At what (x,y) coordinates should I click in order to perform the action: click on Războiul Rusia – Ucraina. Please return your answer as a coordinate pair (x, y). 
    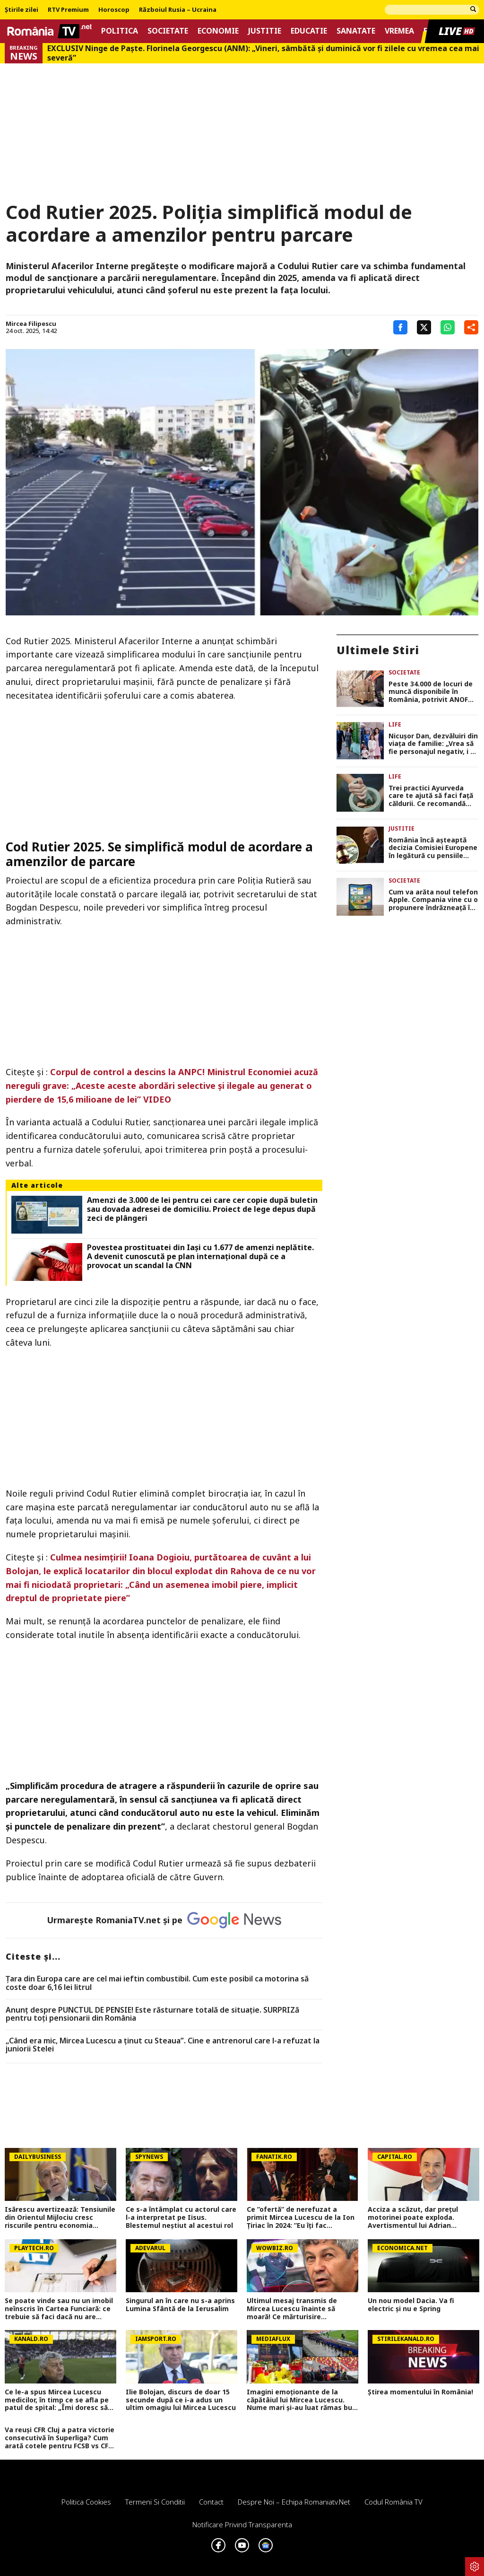
    Looking at the image, I should click on (177, 10).